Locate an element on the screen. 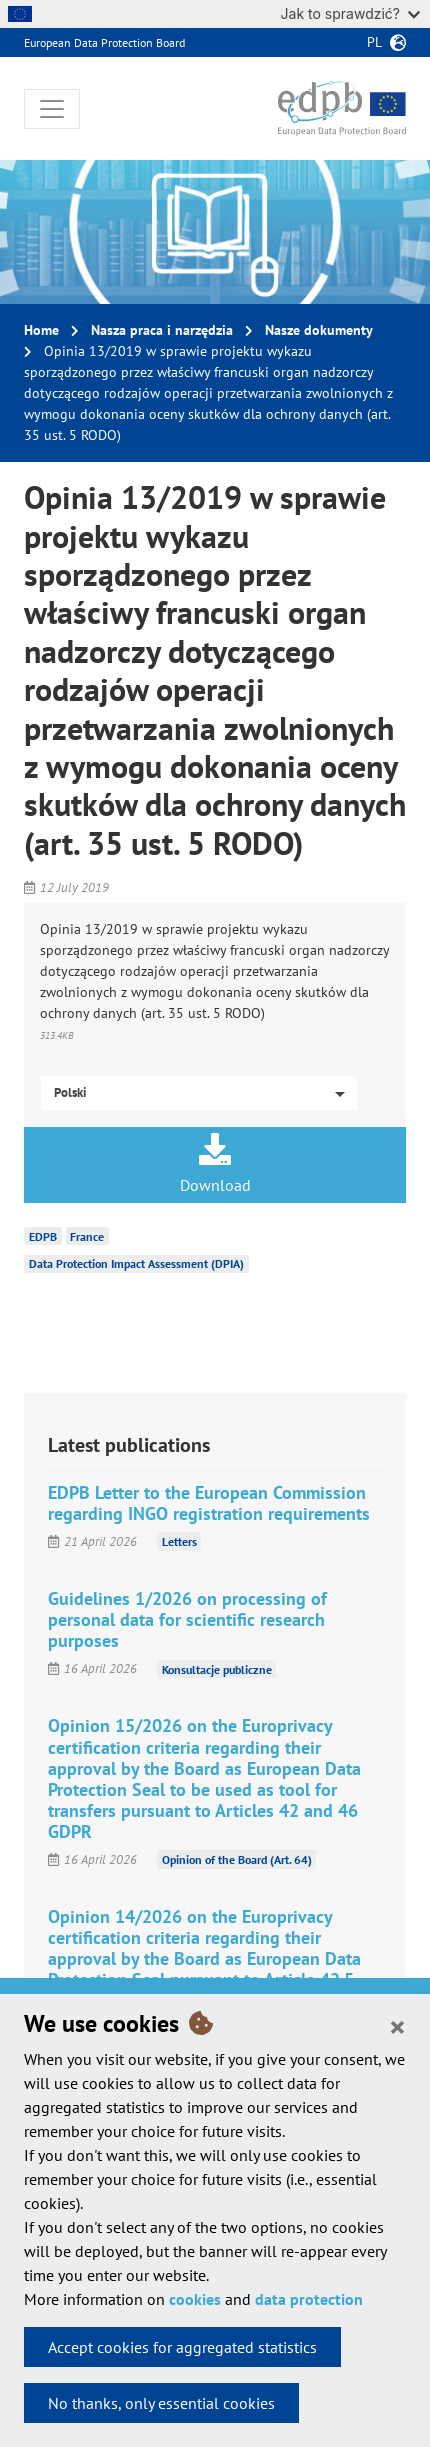 The width and height of the screenshot is (430, 2447). EDPB is located at coordinates (43, 1235).